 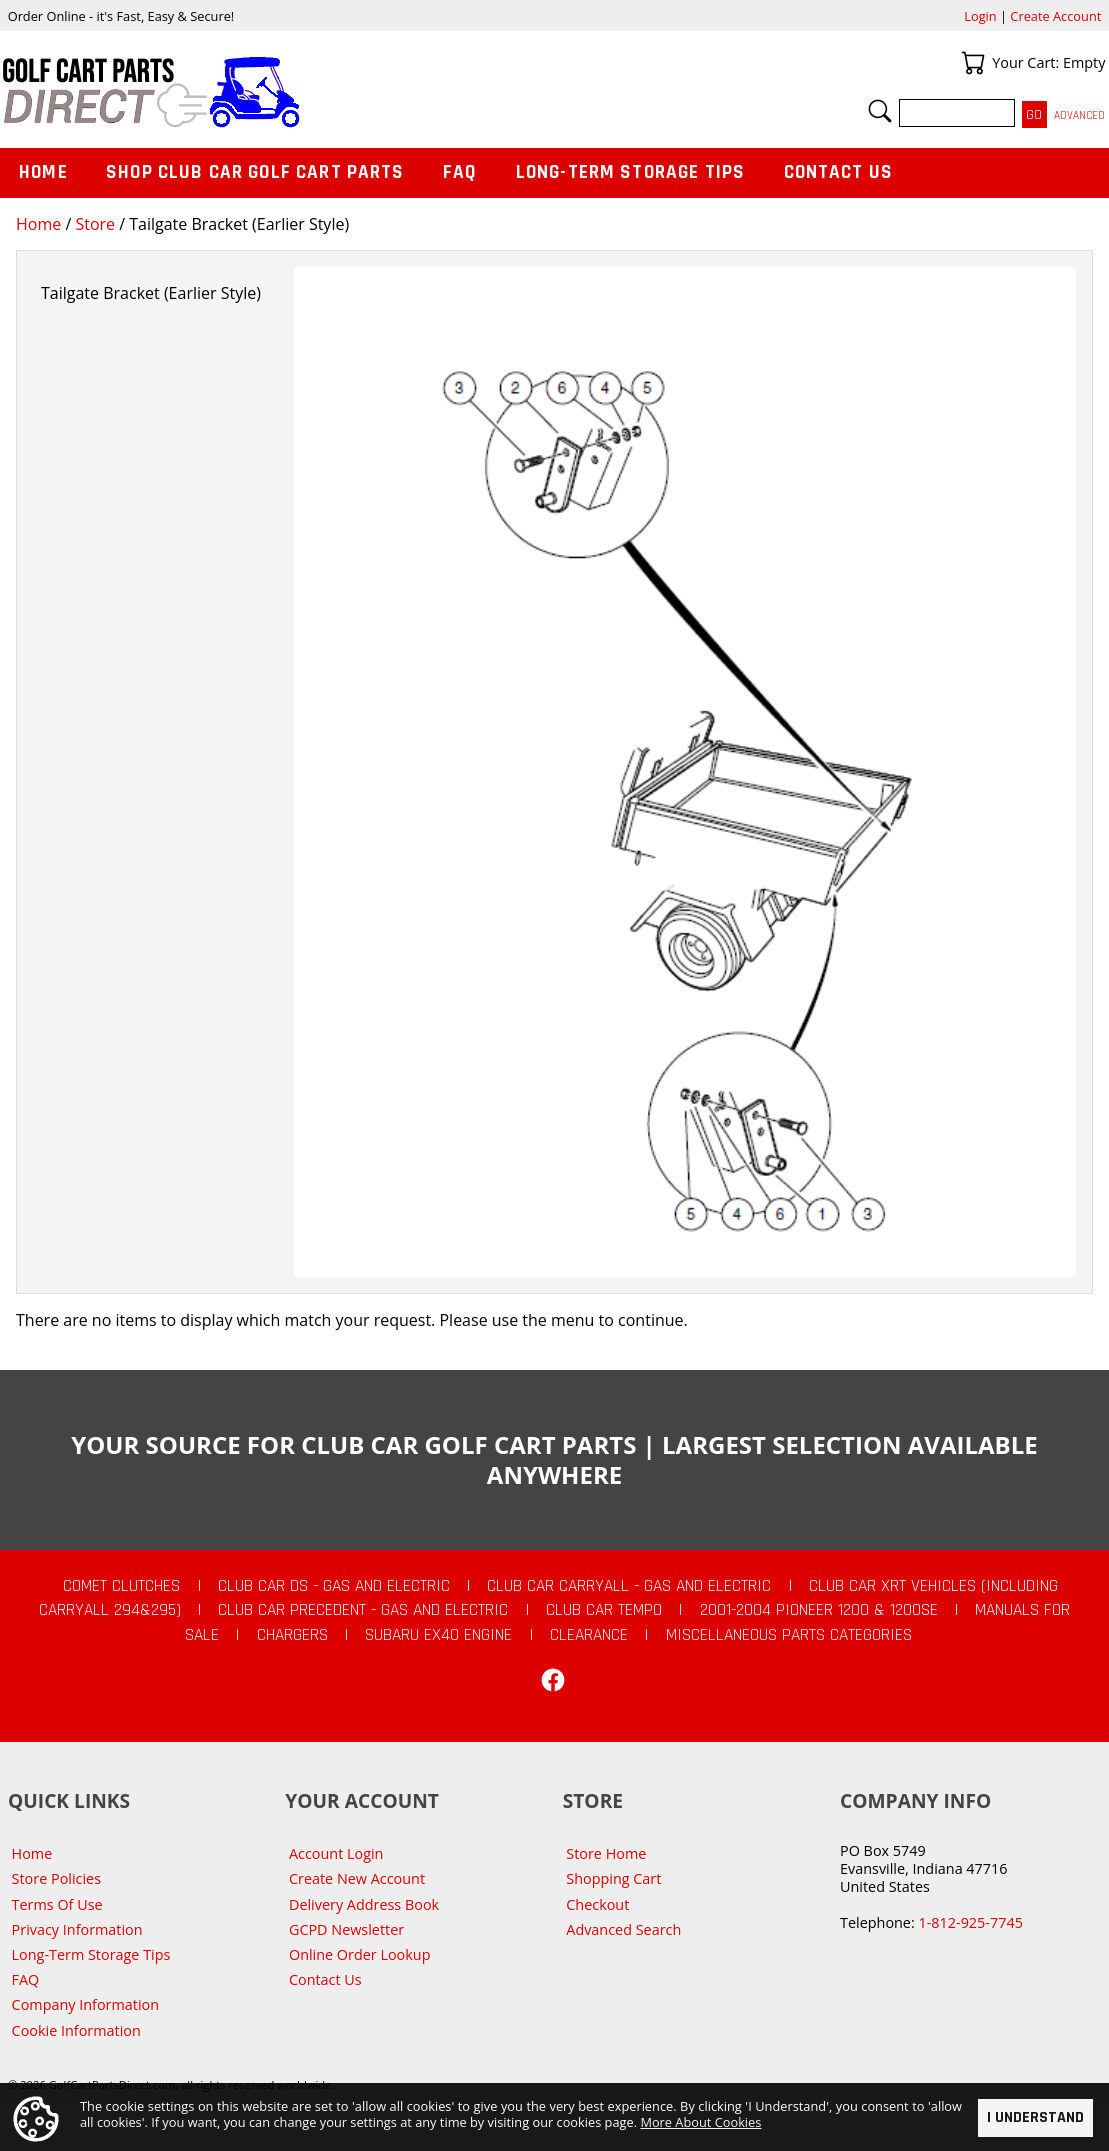 What do you see at coordinates (880, 111) in the screenshot?
I see `Search` at bounding box center [880, 111].